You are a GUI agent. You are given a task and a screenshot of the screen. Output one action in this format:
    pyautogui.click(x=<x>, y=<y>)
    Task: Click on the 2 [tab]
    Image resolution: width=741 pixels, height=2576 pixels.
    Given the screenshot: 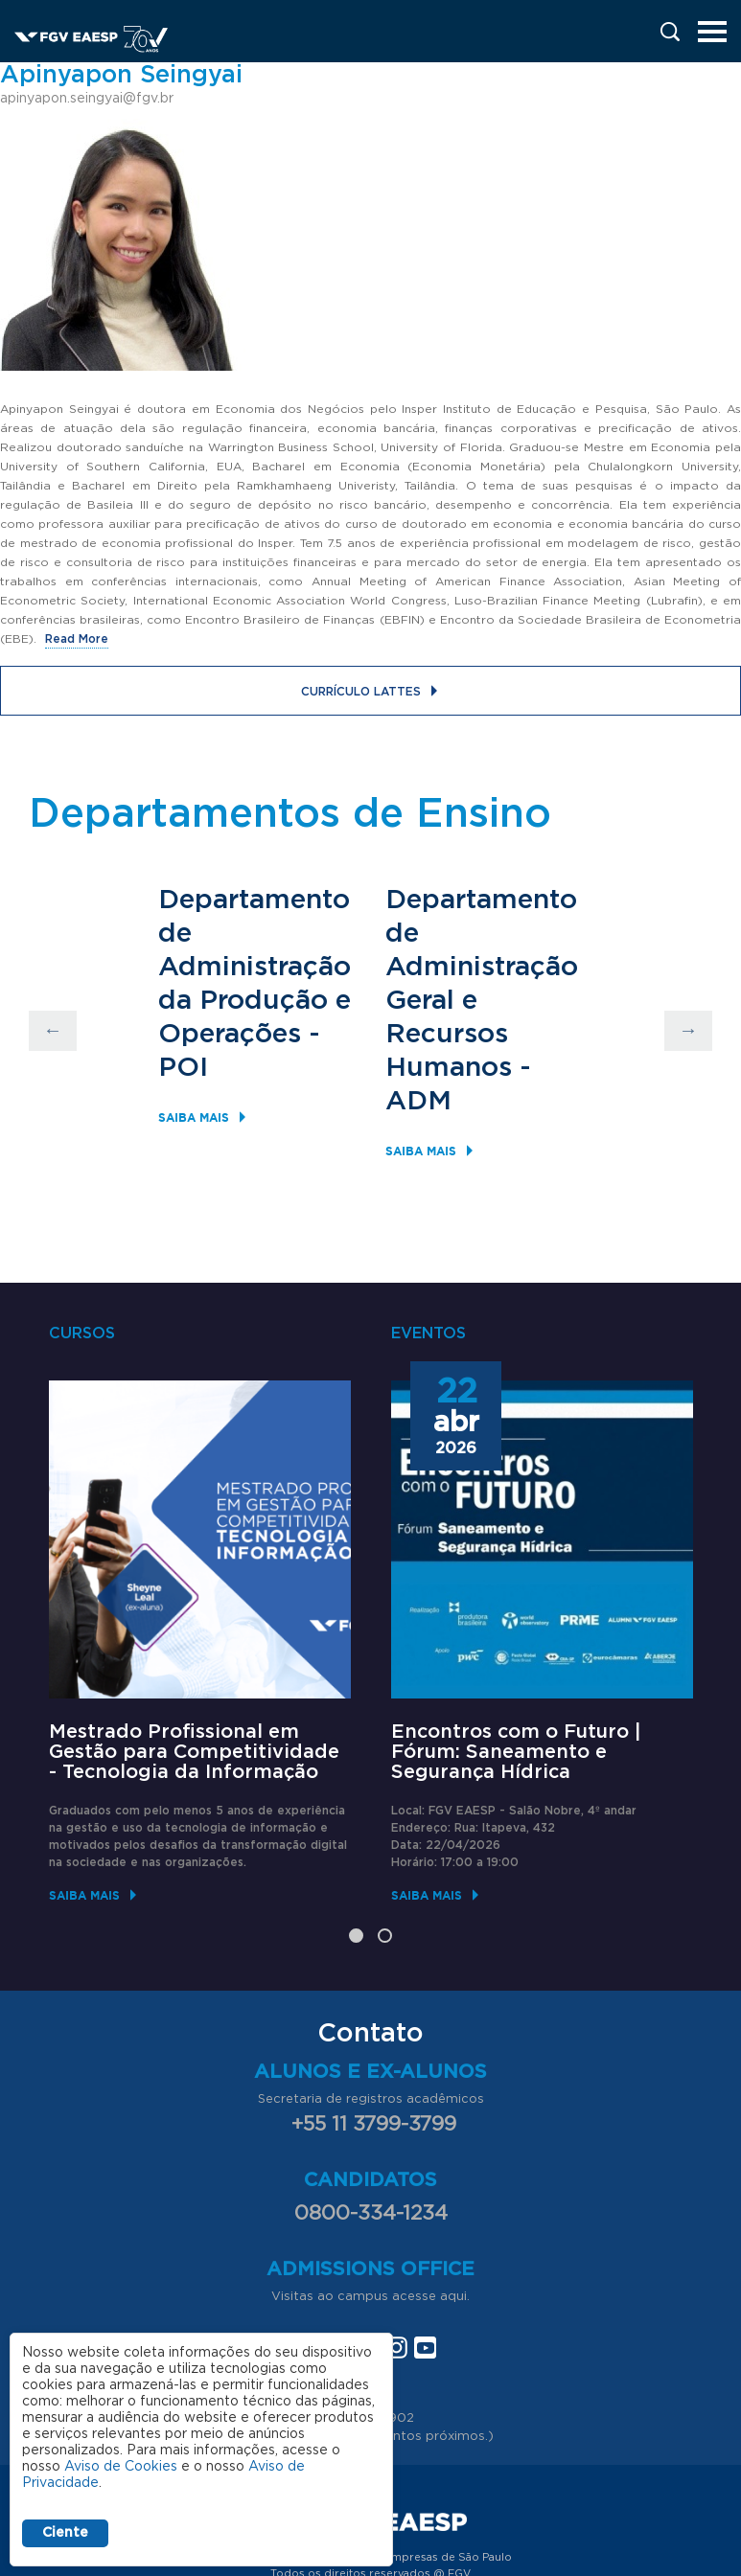 What is the action you would take?
    pyautogui.click(x=385, y=1935)
    